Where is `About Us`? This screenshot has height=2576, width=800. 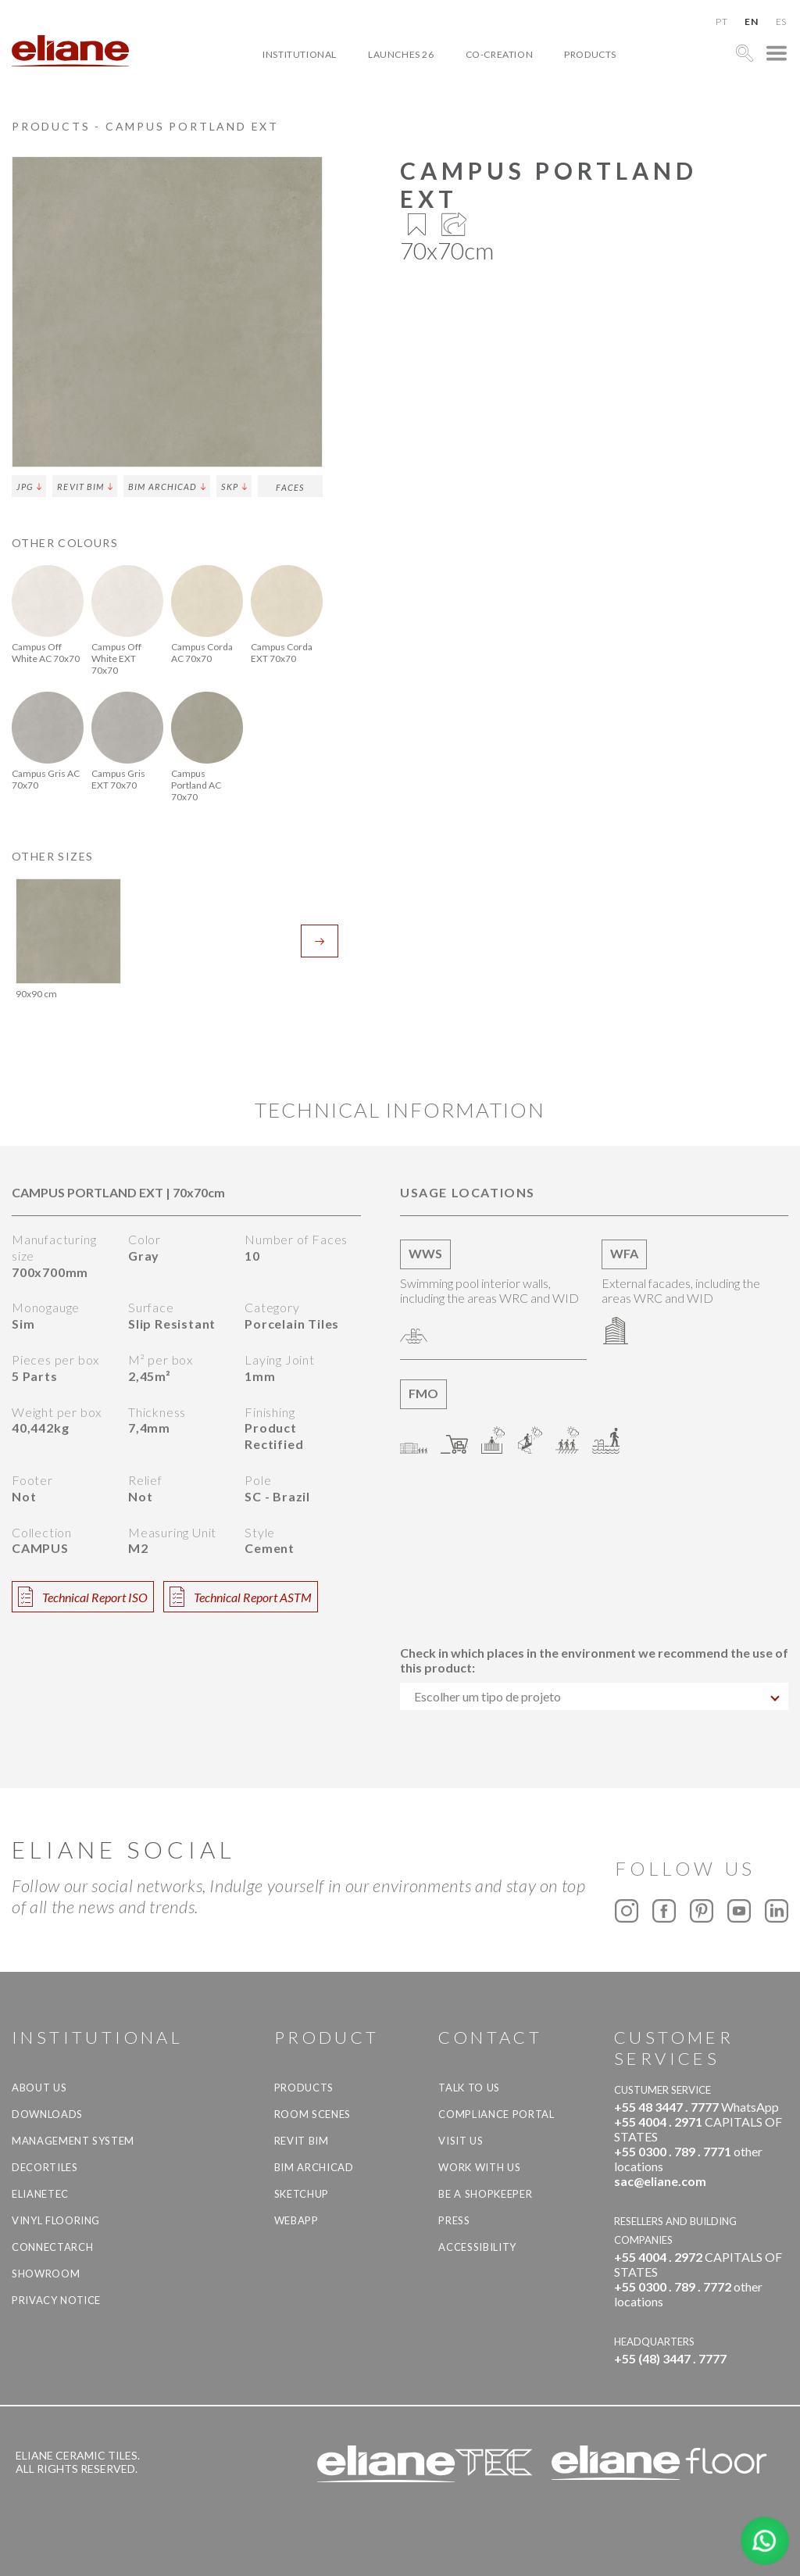
About Us is located at coordinates (39, 2087).